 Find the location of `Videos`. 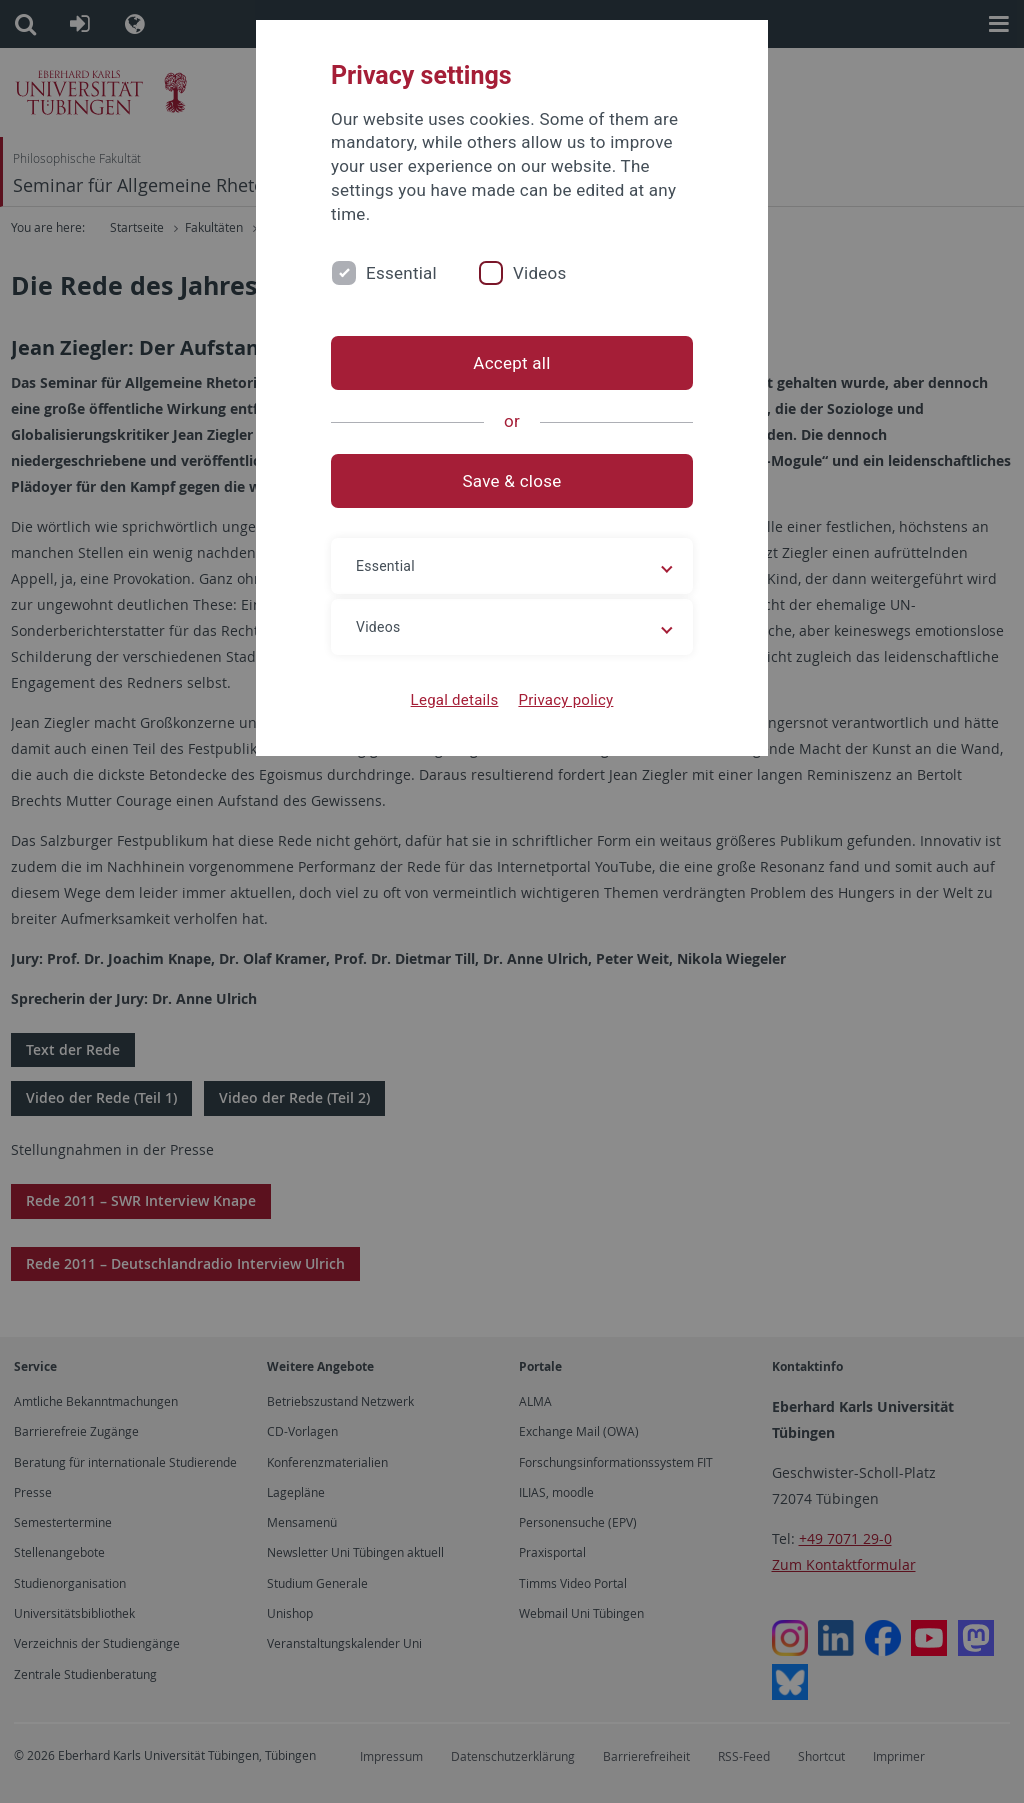

Videos is located at coordinates (540, 273).